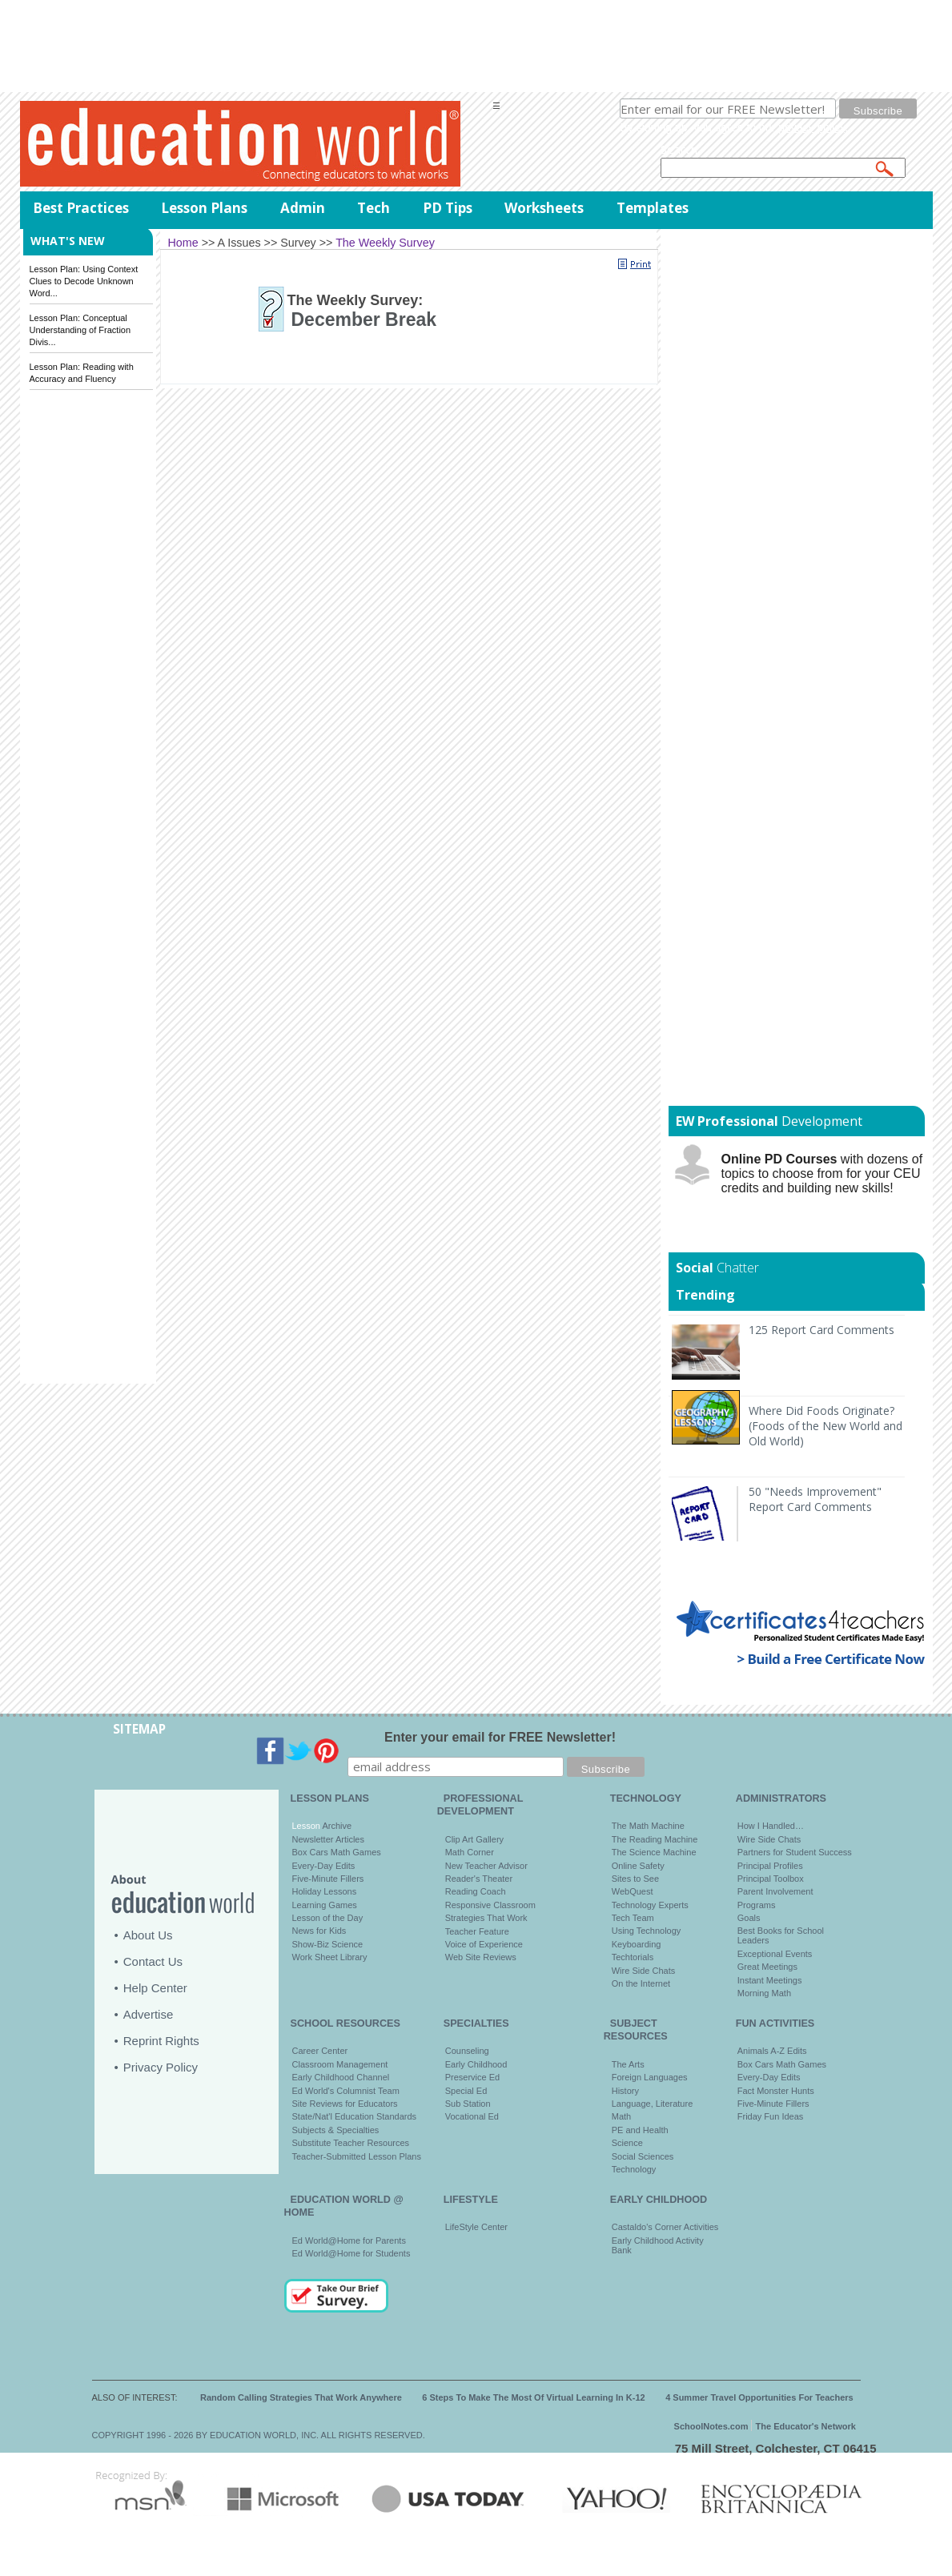  I want to click on Keyboarding, so click(636, 1944).